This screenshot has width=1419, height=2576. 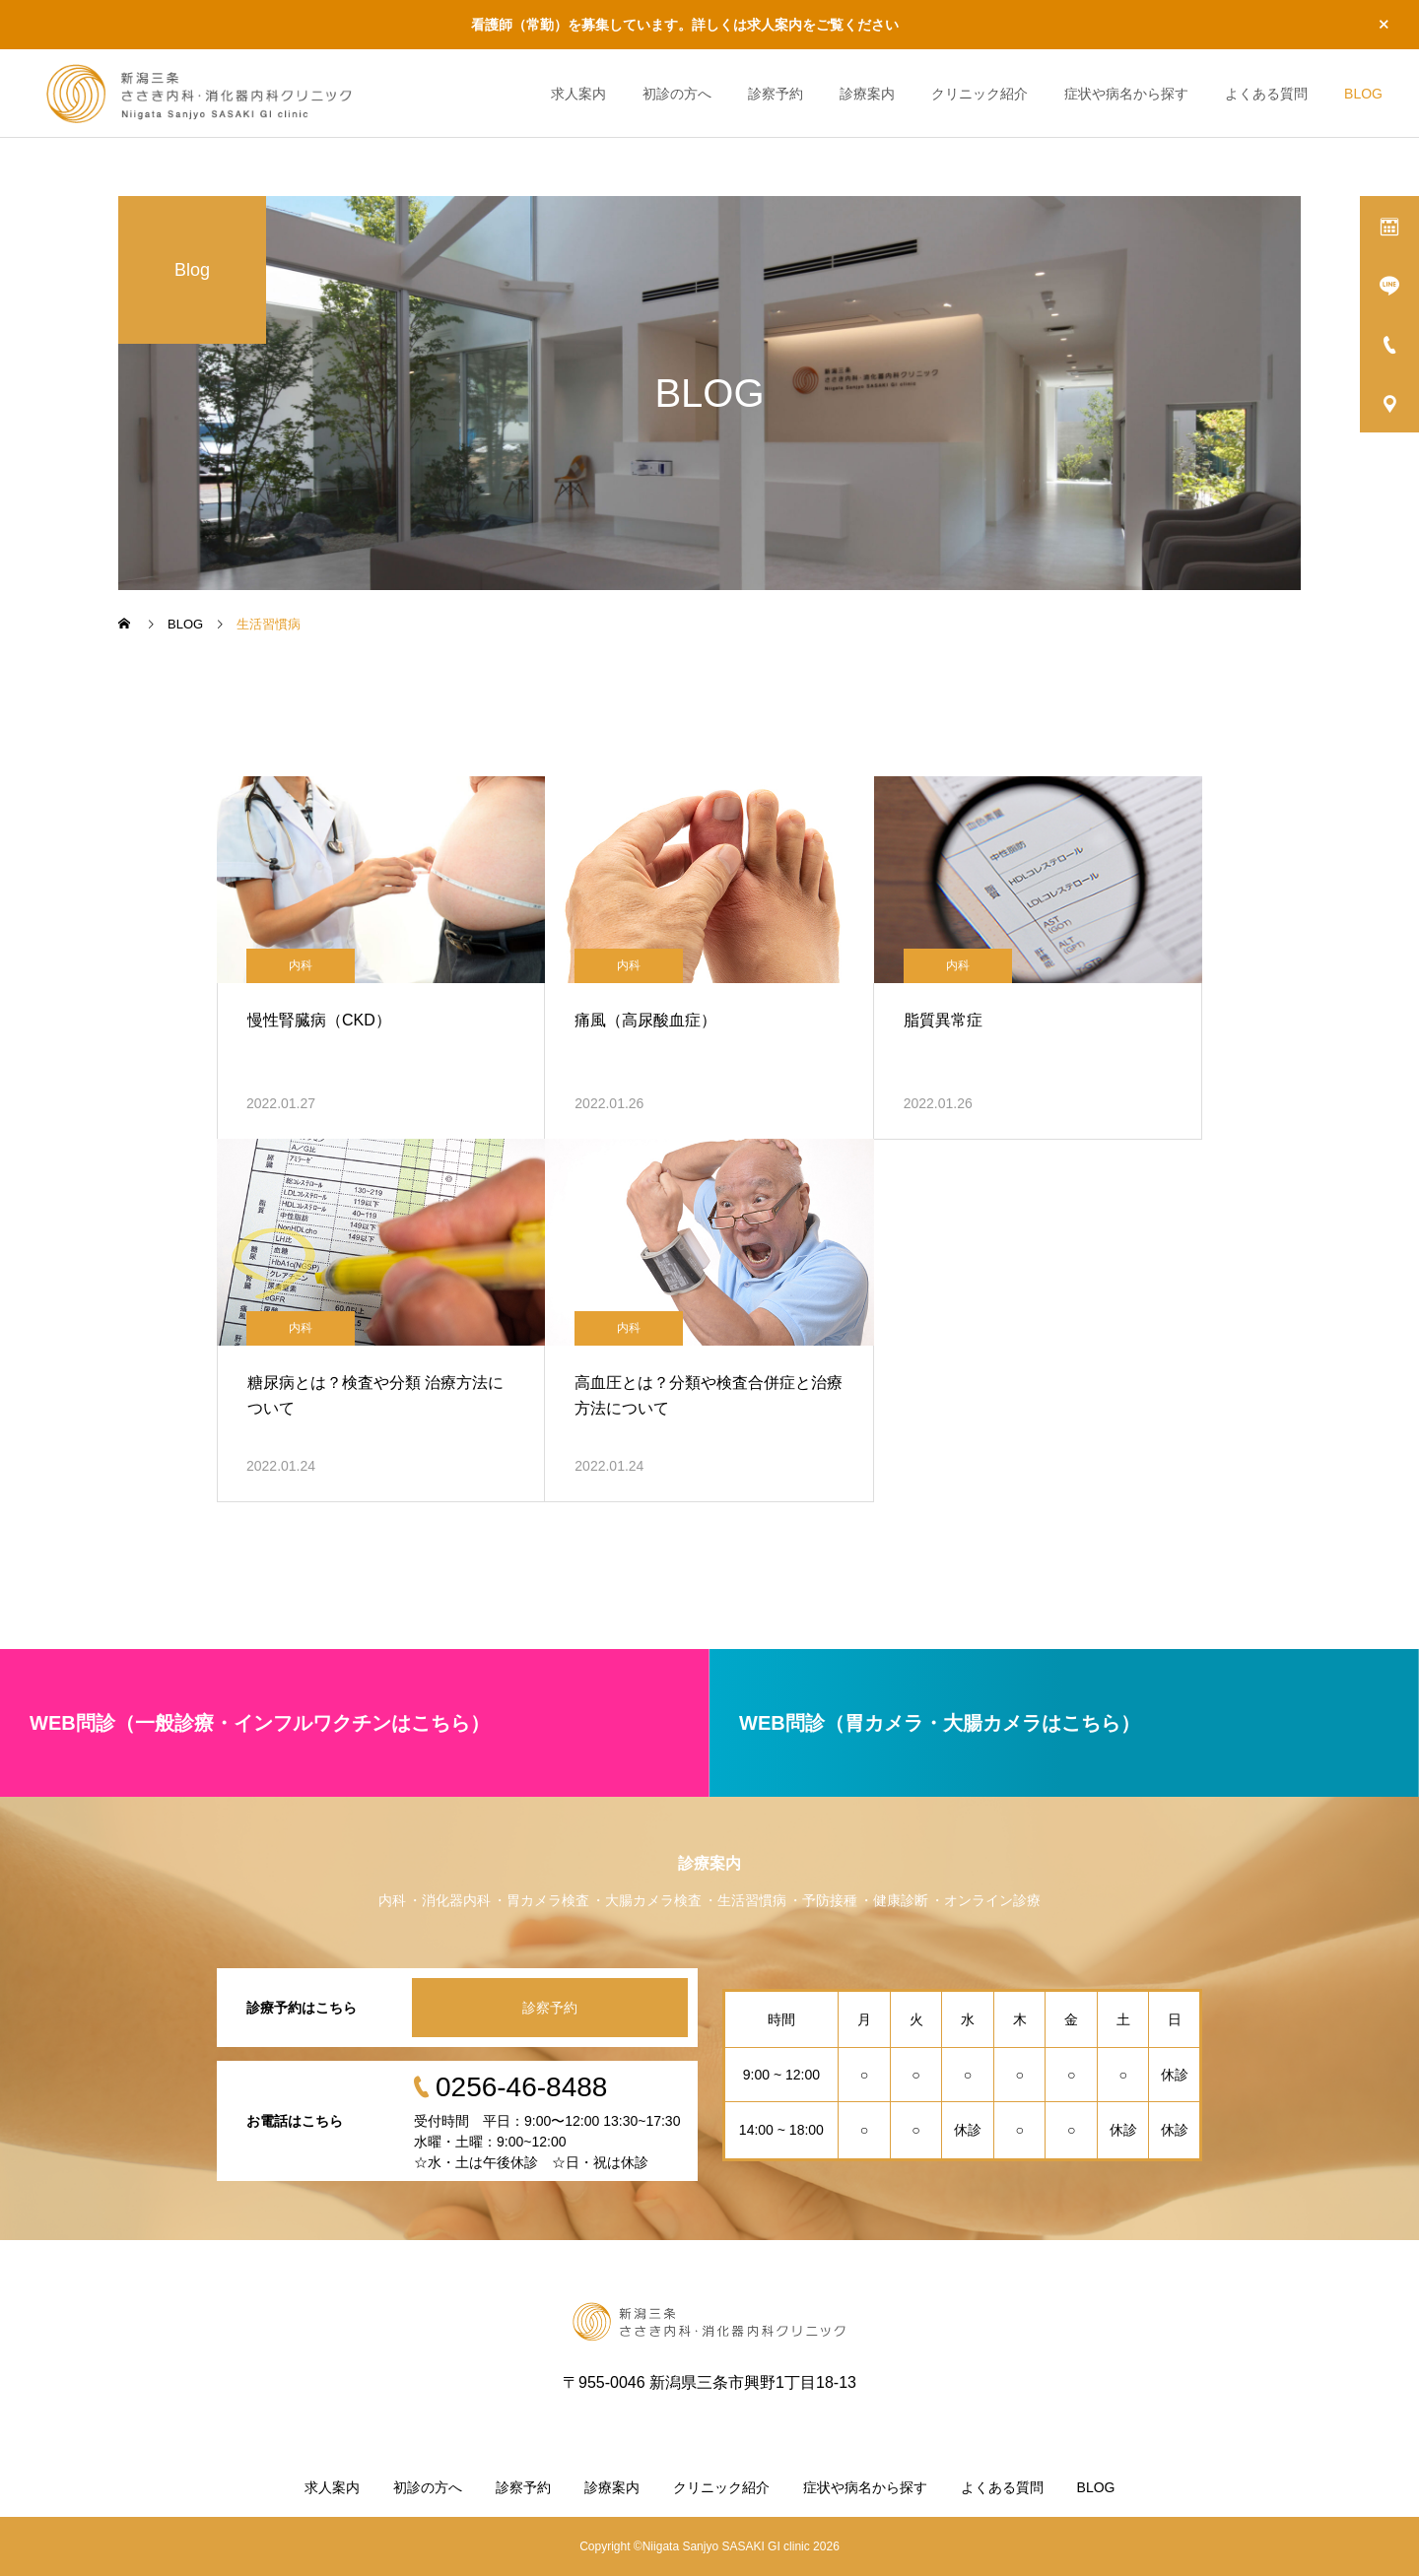 What do you see at coordinates (300, 965) in the screenshot?
I see `内科` at bounding box center [300, 965].